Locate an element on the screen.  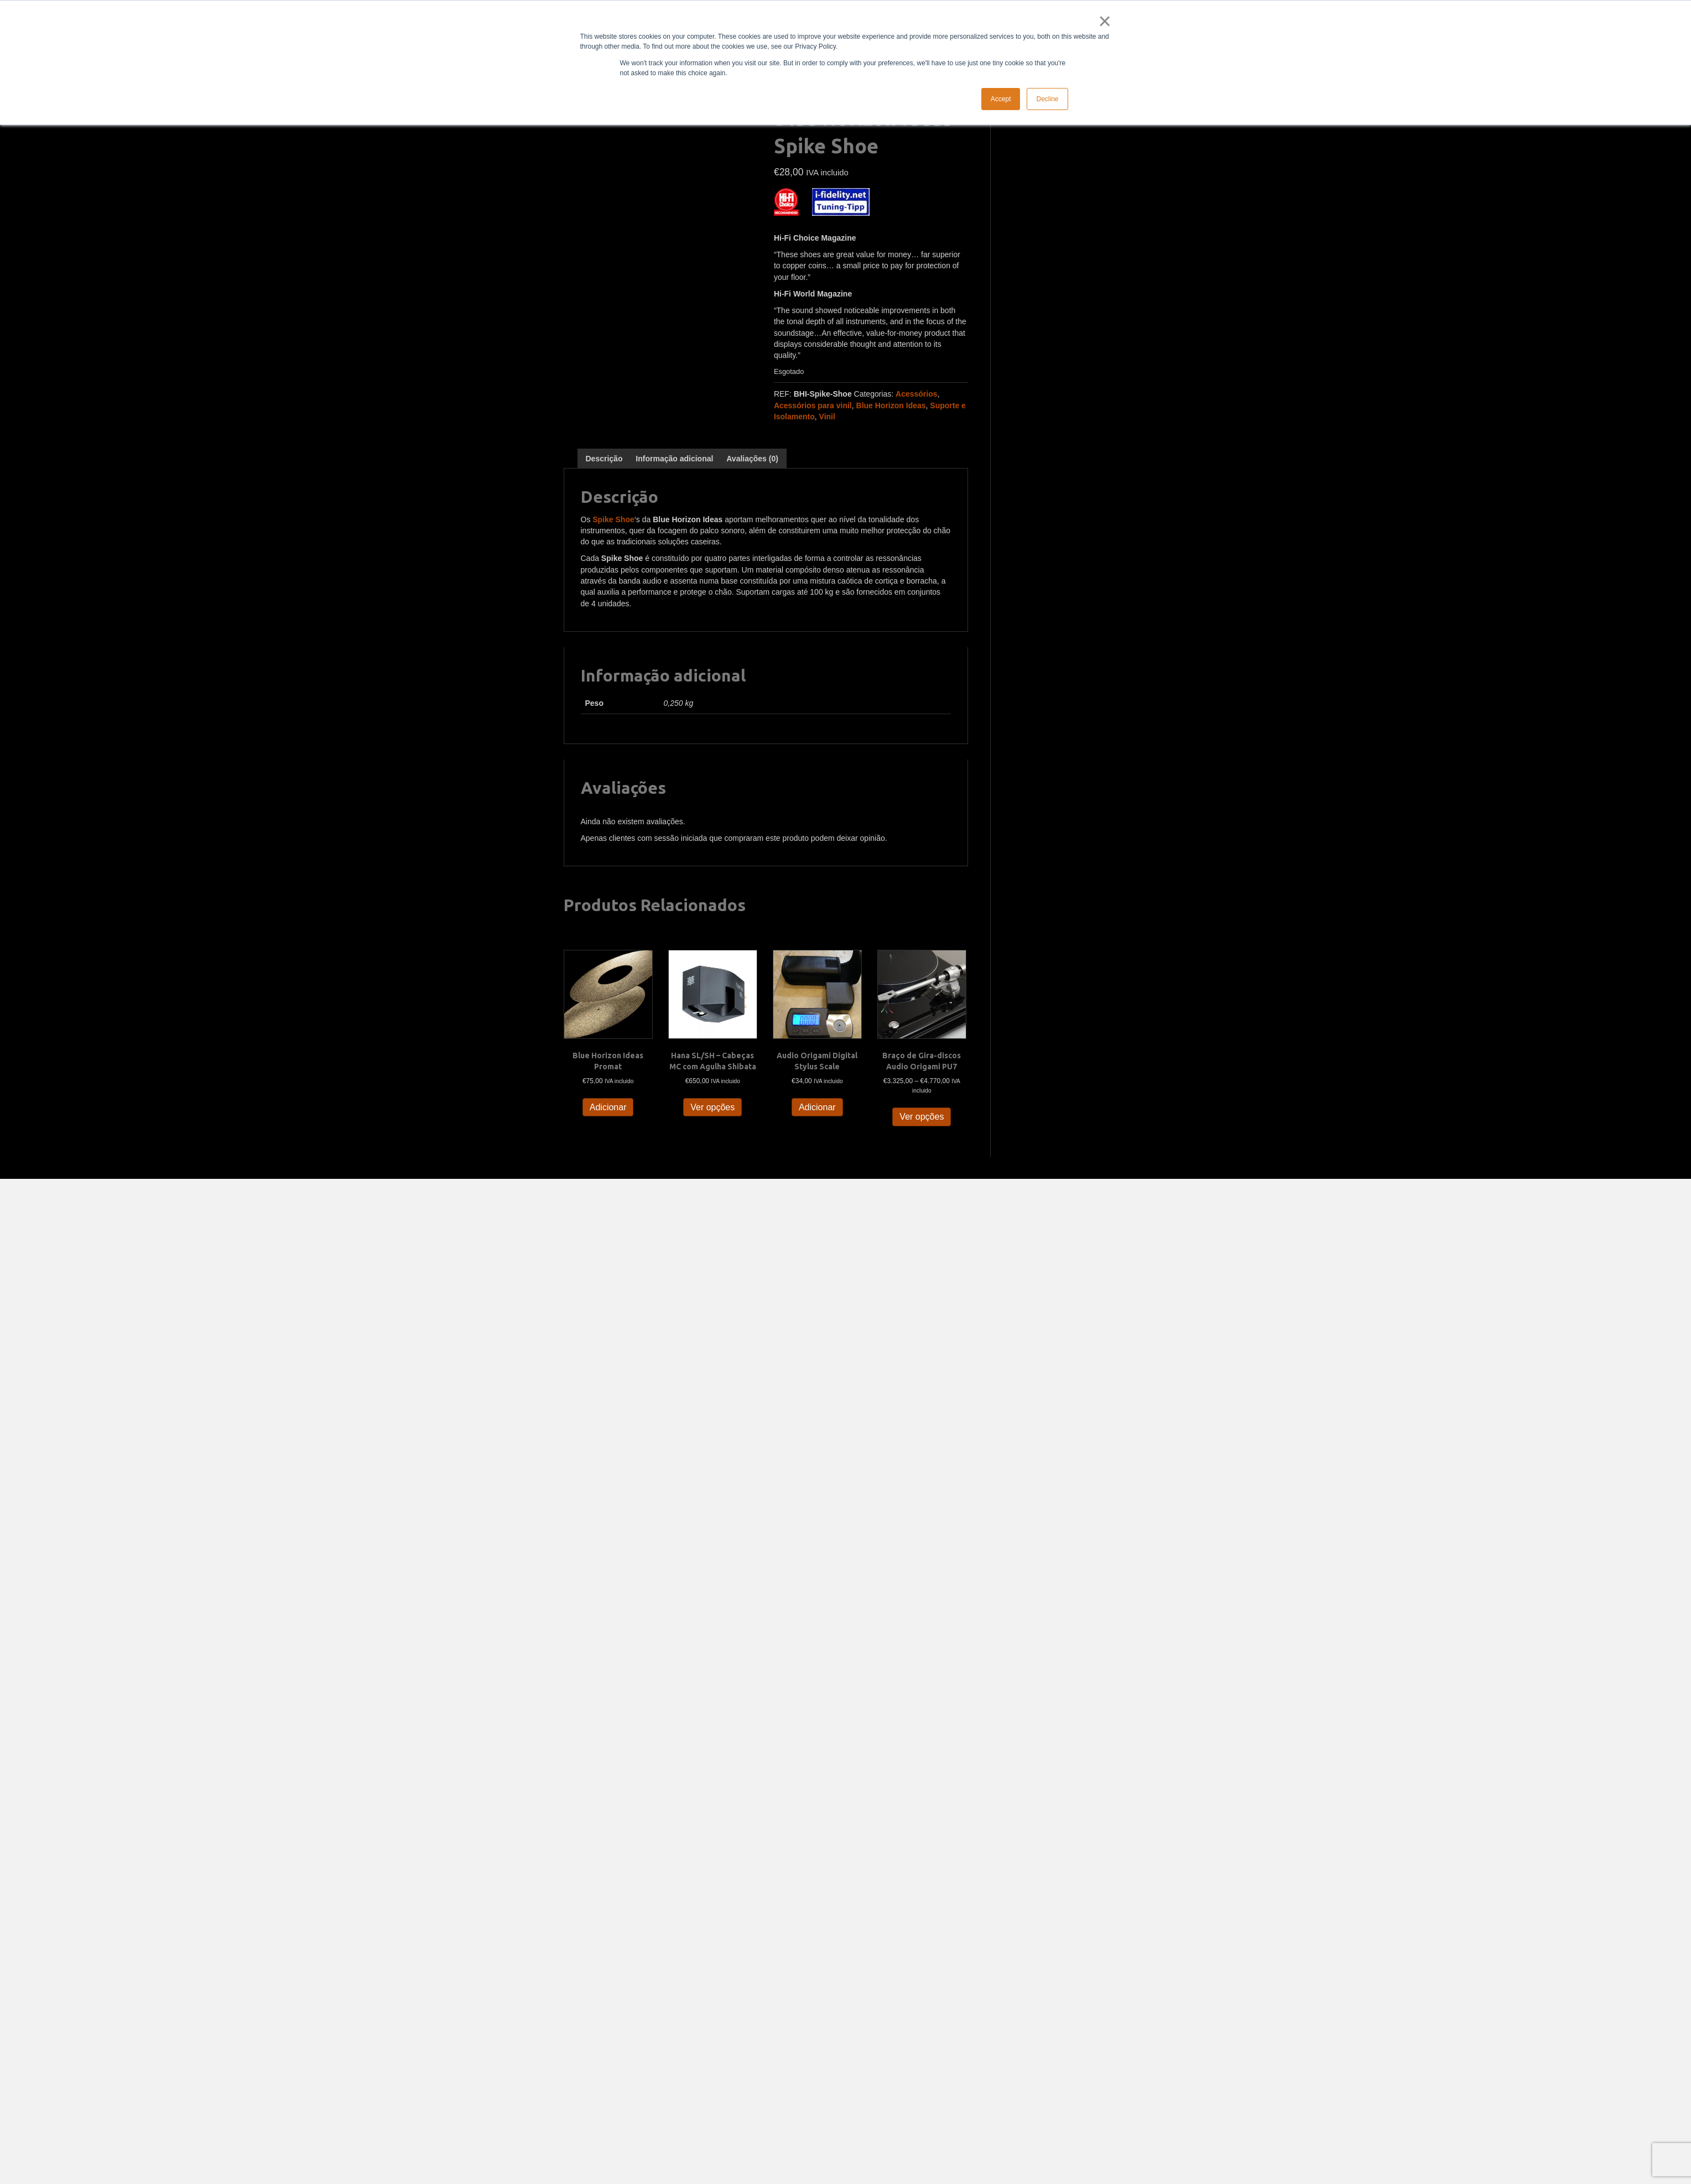
Acessórios is located at coordinates (916, 393).